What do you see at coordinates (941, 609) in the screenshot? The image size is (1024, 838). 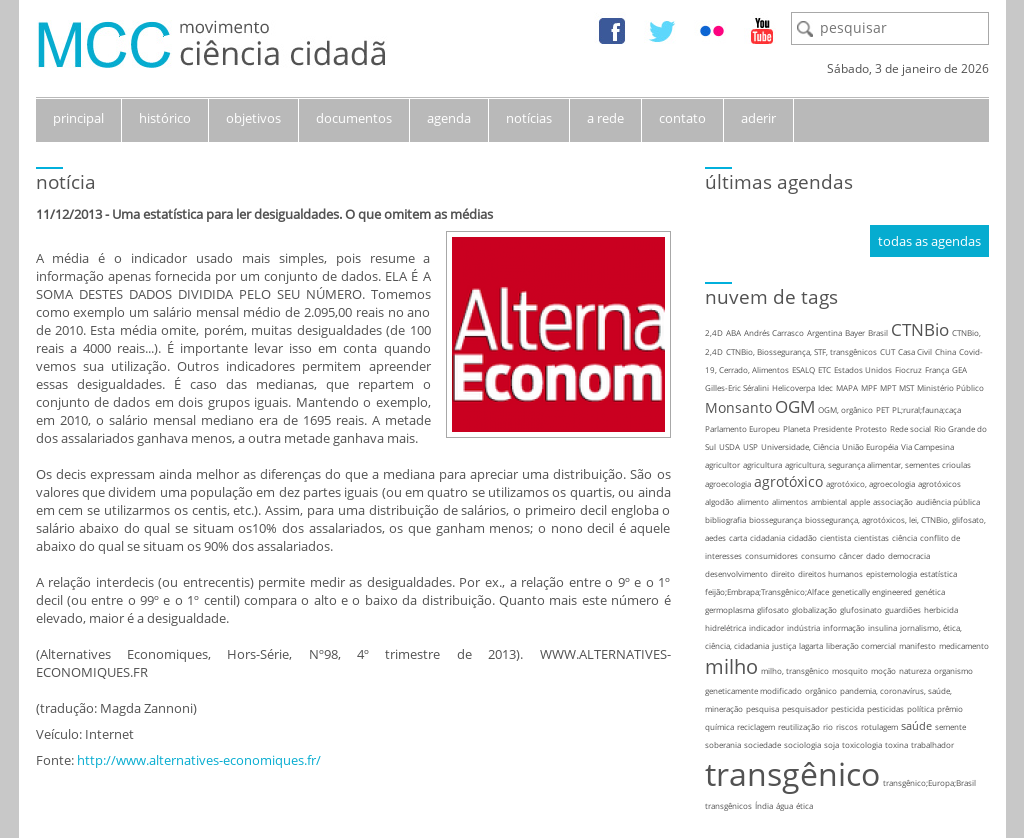 I see `herbicida` at bounding box center [941, 609].